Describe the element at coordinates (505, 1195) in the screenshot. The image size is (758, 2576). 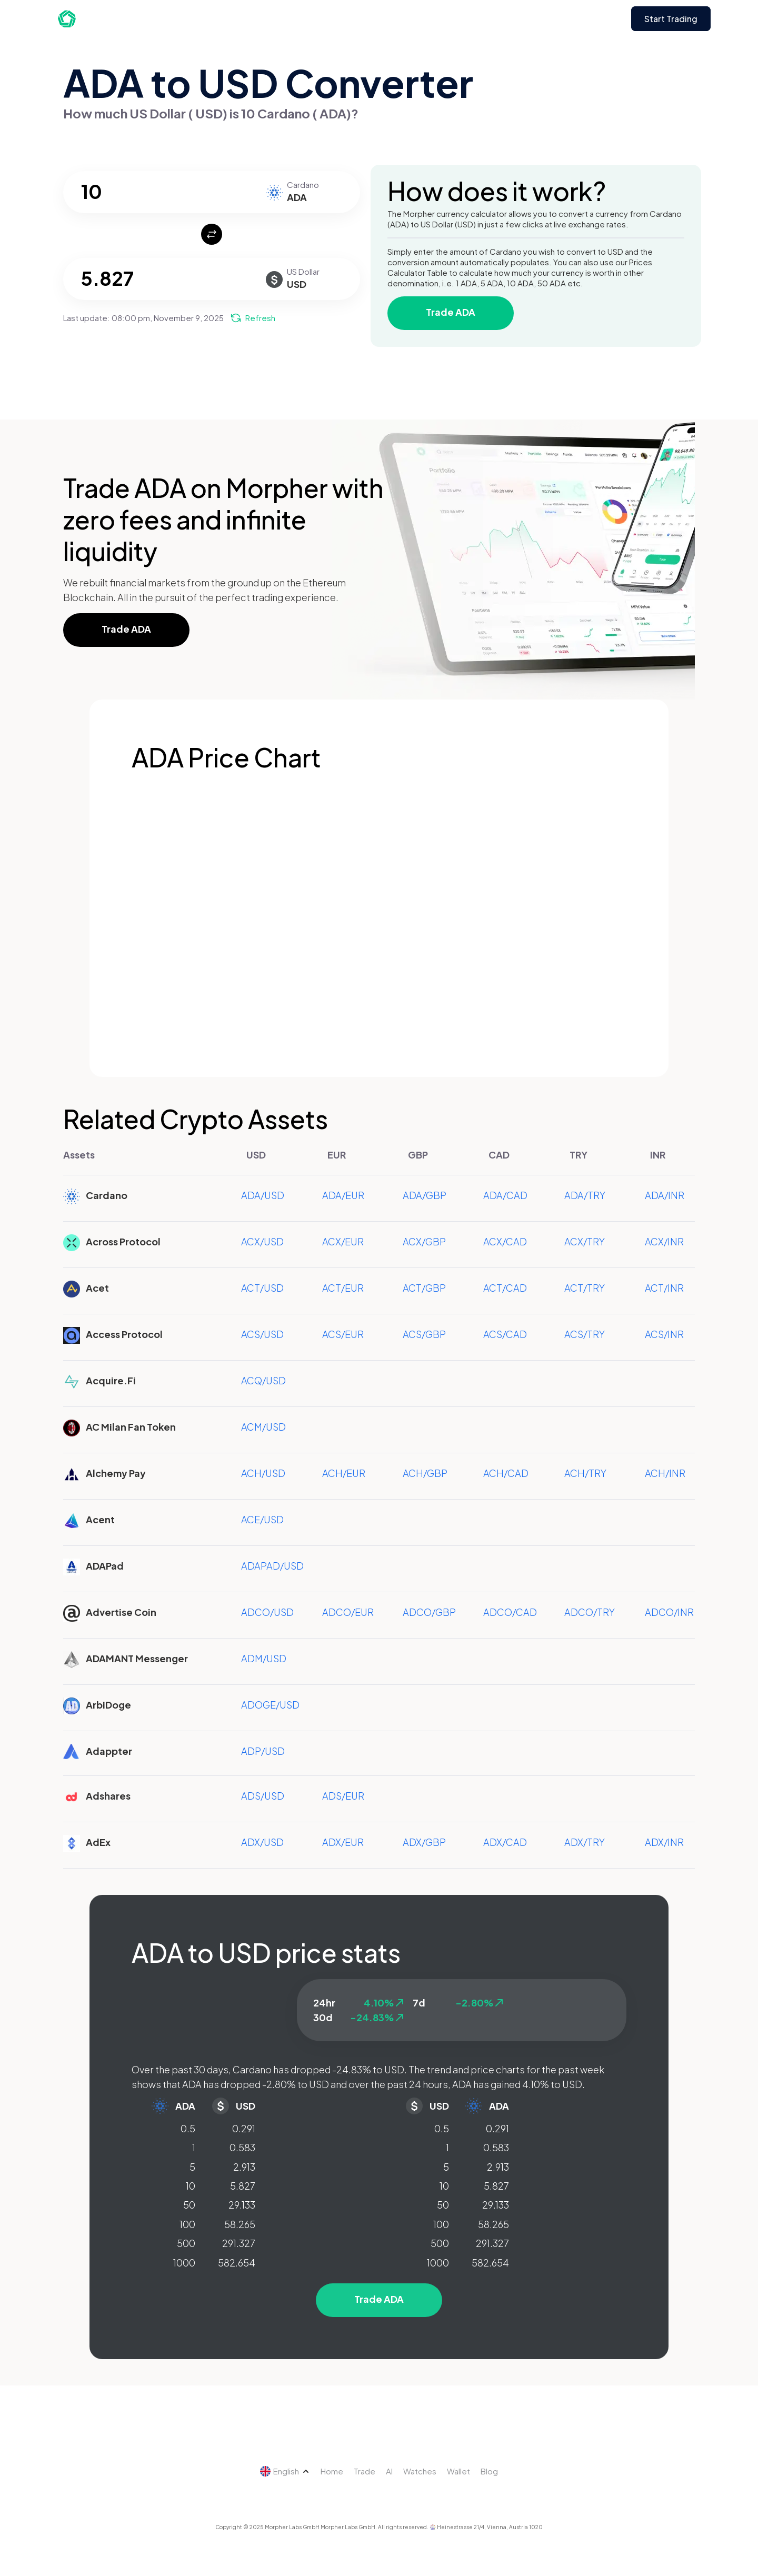
I see `ADA/CAD` at that location.